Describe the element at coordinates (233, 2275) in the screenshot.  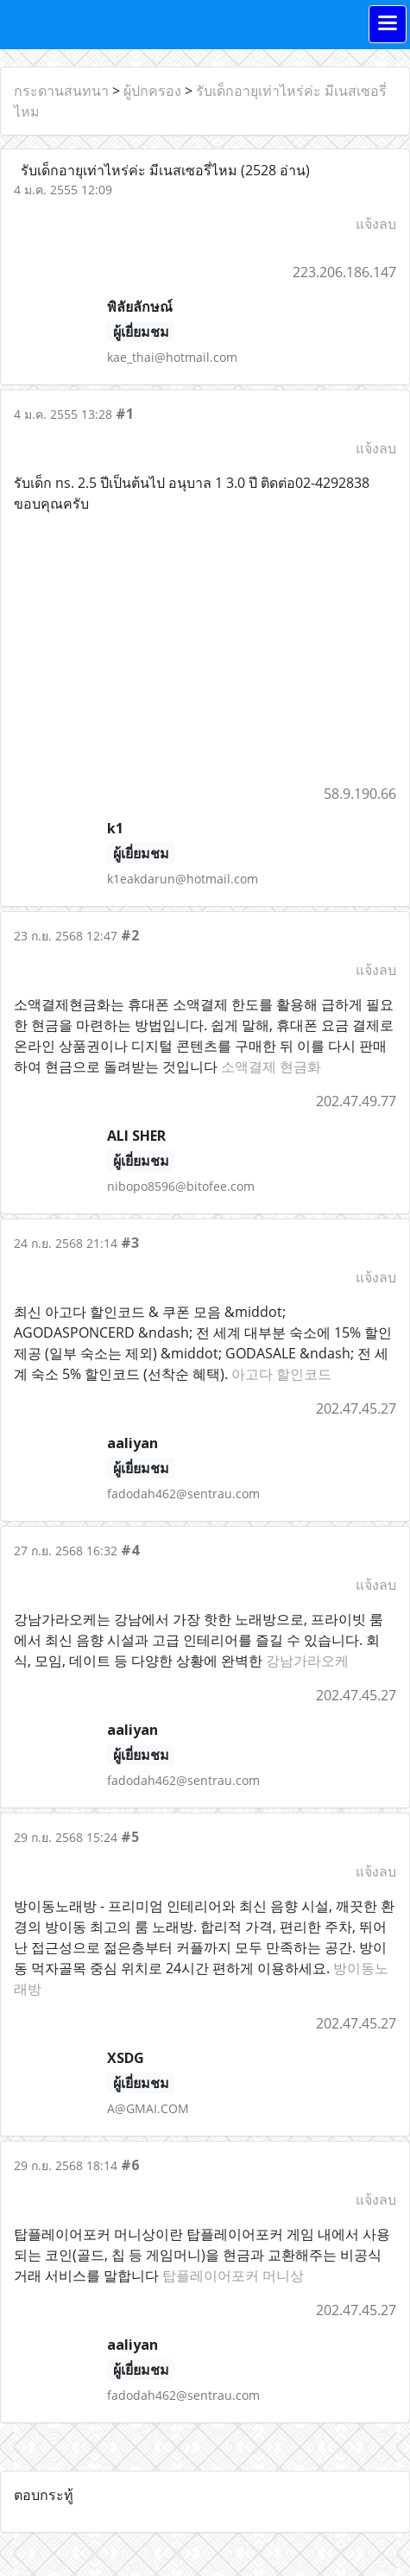
I see `탑플레이어포커 머니상` at that location.